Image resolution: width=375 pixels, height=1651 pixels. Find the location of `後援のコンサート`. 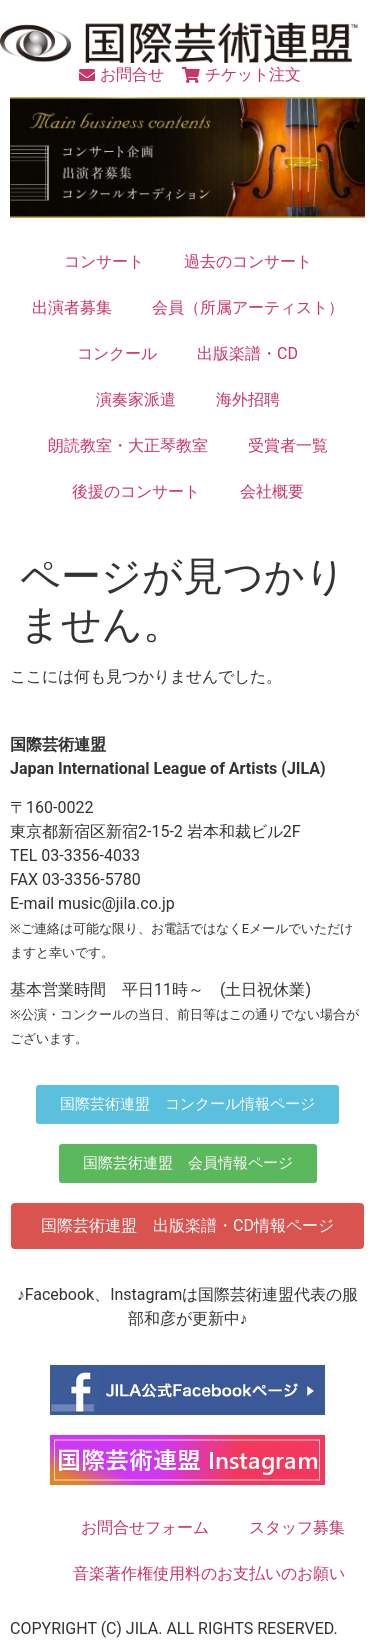

後援のコンサート is located at coordinates (136, 491).